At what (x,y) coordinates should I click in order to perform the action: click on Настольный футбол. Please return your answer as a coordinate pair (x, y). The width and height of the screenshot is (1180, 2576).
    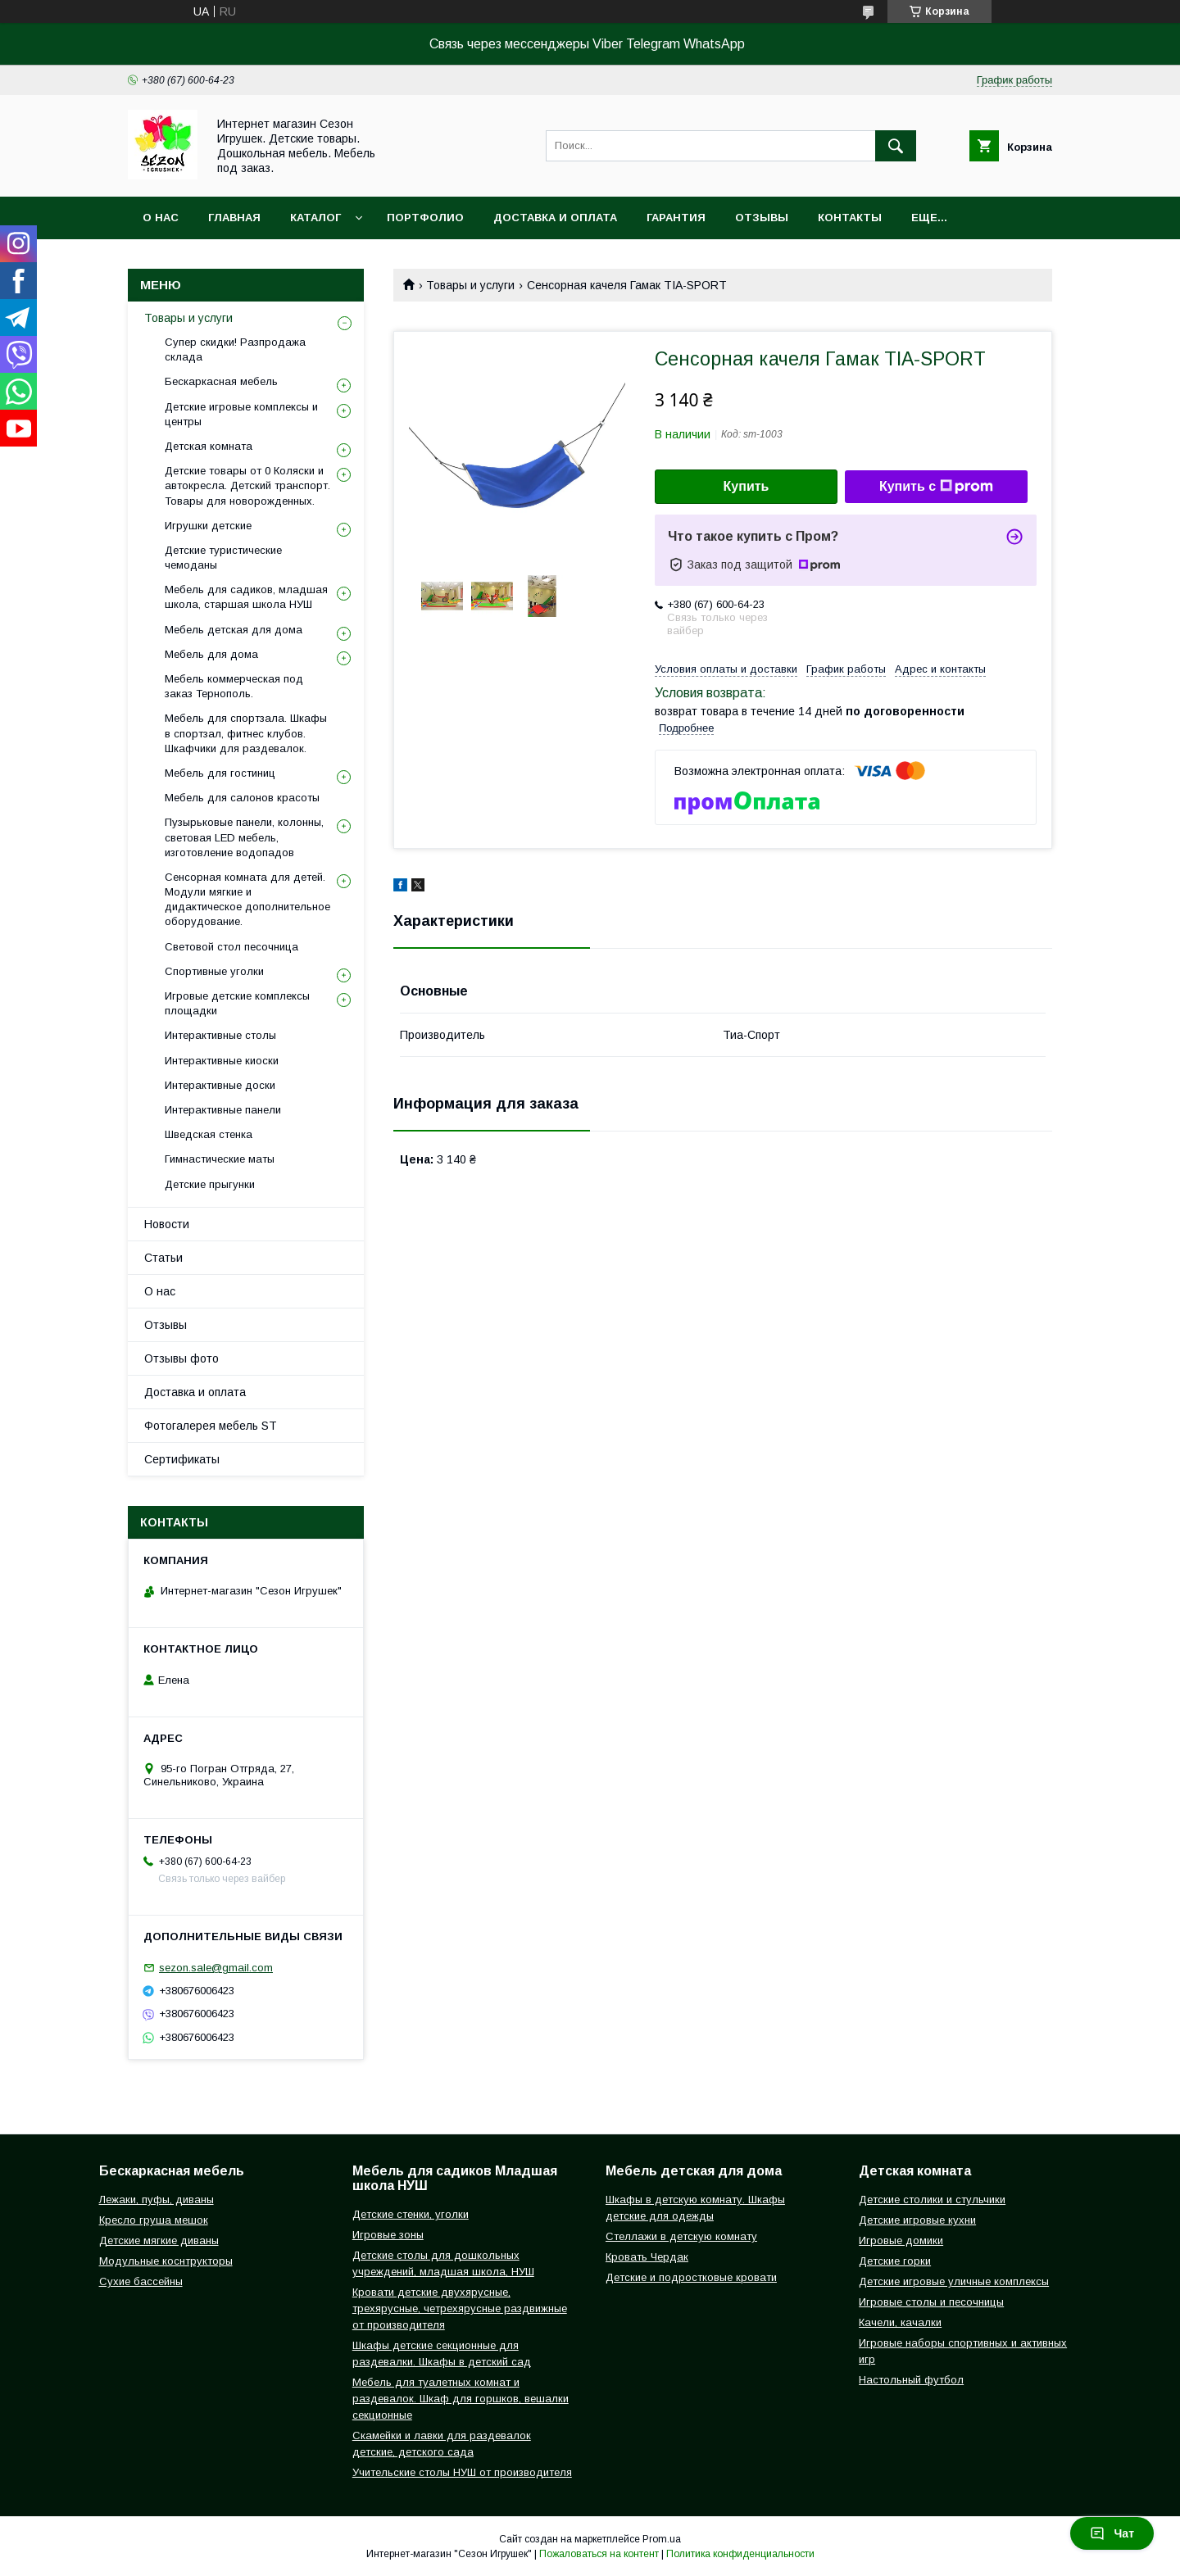
    Looking at the image, I should click on (911, 2380).